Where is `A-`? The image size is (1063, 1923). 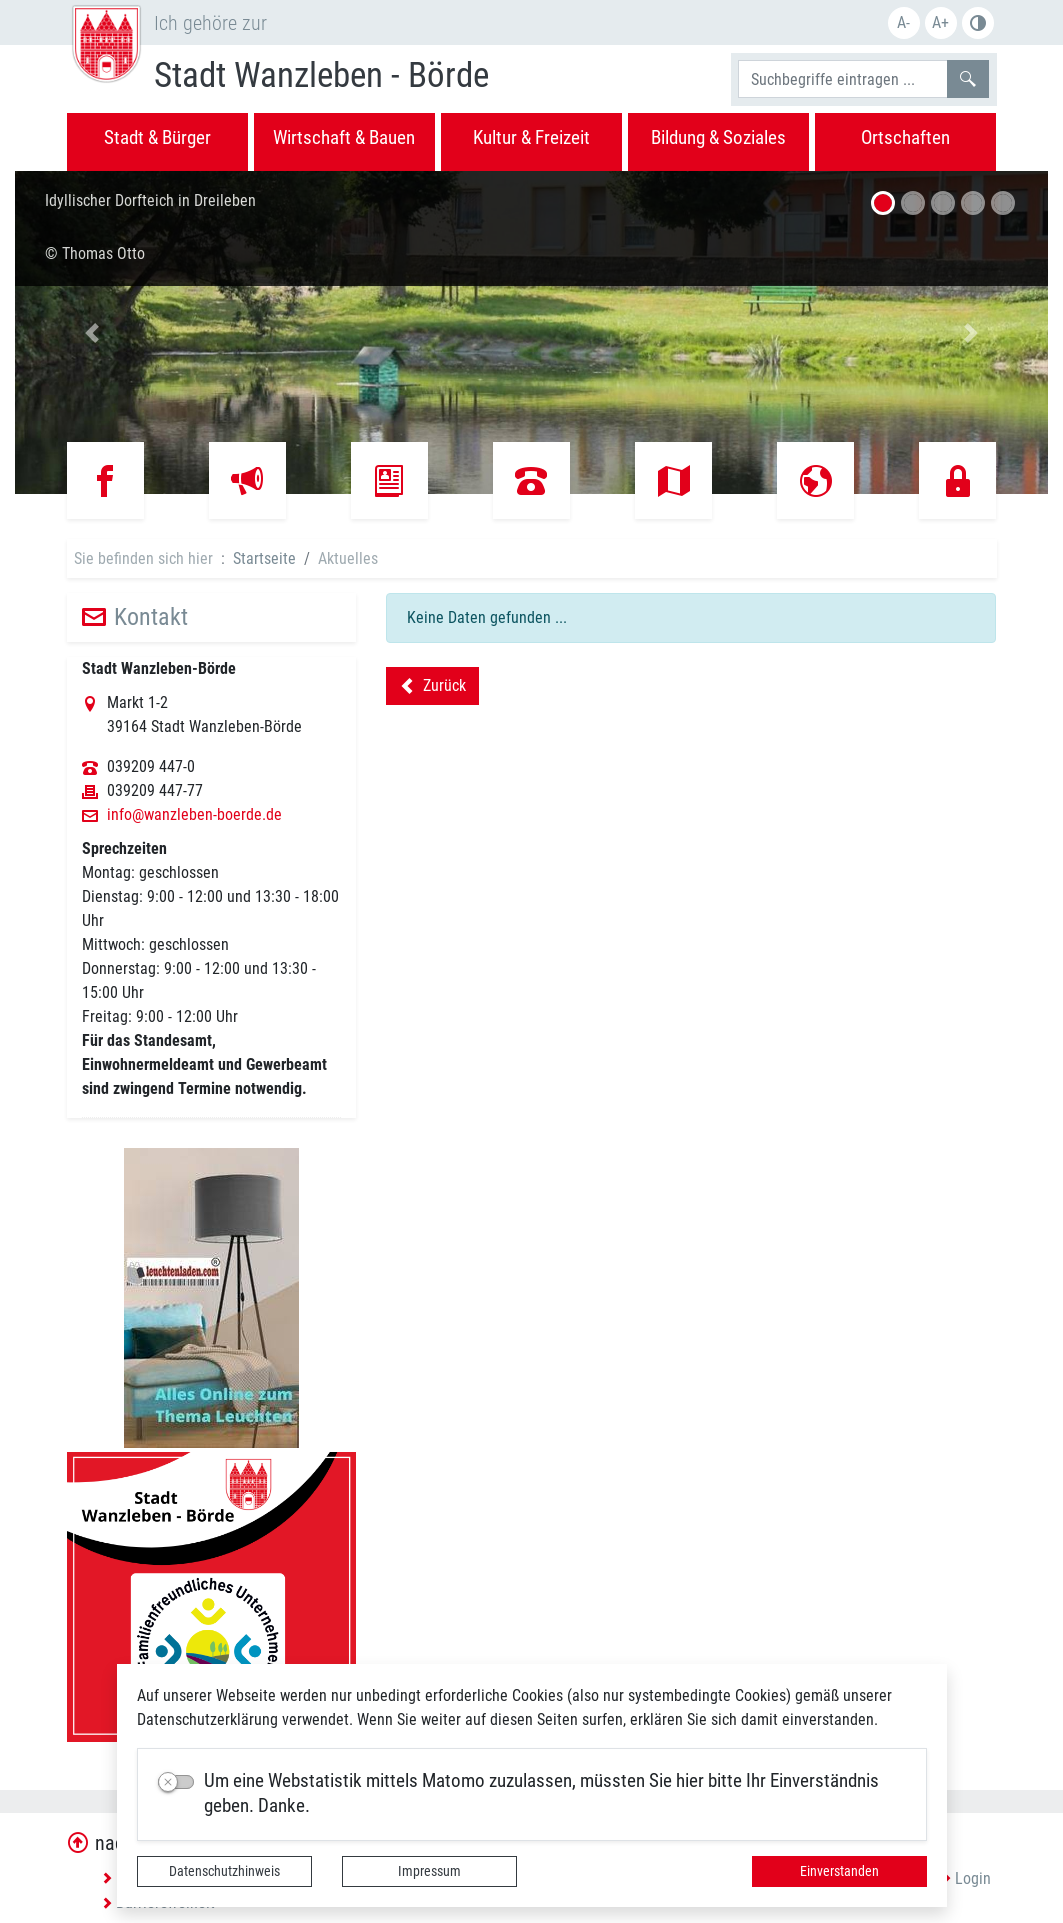 A- is located at coordinates (903, 22).